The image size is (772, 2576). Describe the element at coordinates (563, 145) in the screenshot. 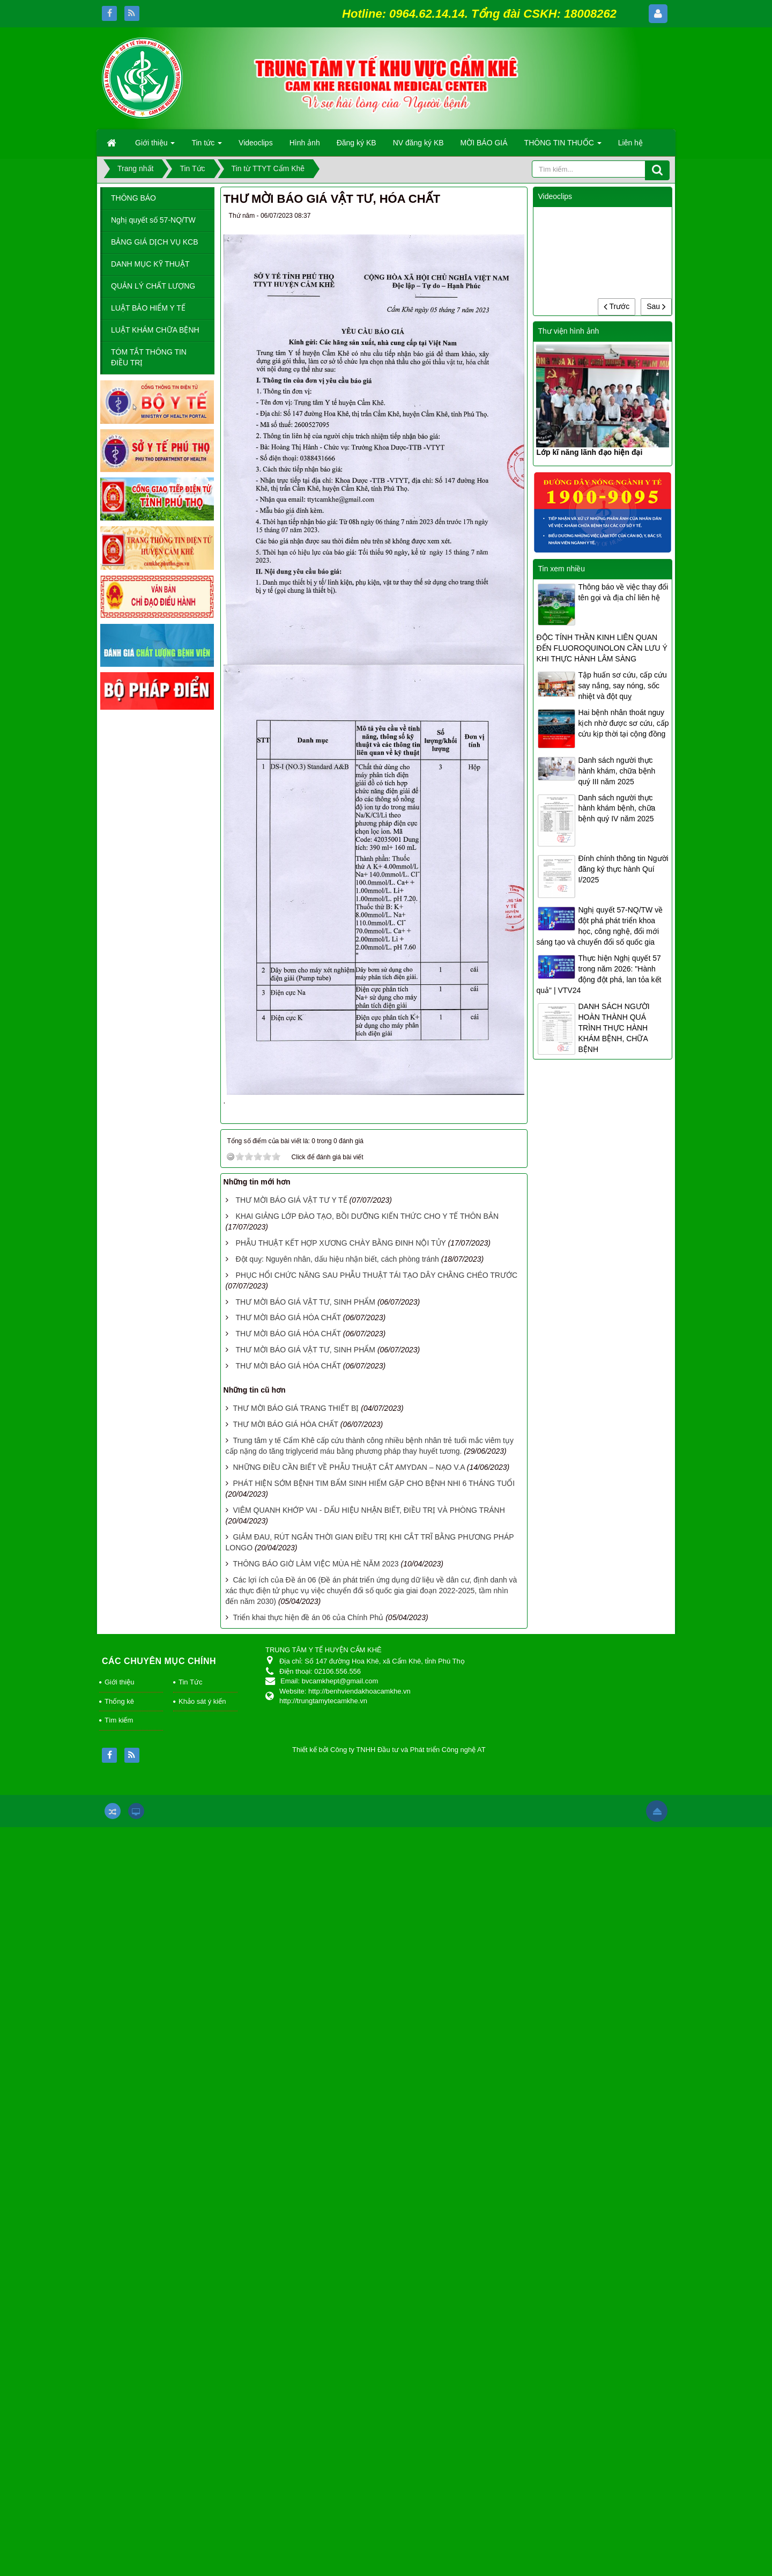

I see `THÔNG TIN THUỐC [button]` at that location.